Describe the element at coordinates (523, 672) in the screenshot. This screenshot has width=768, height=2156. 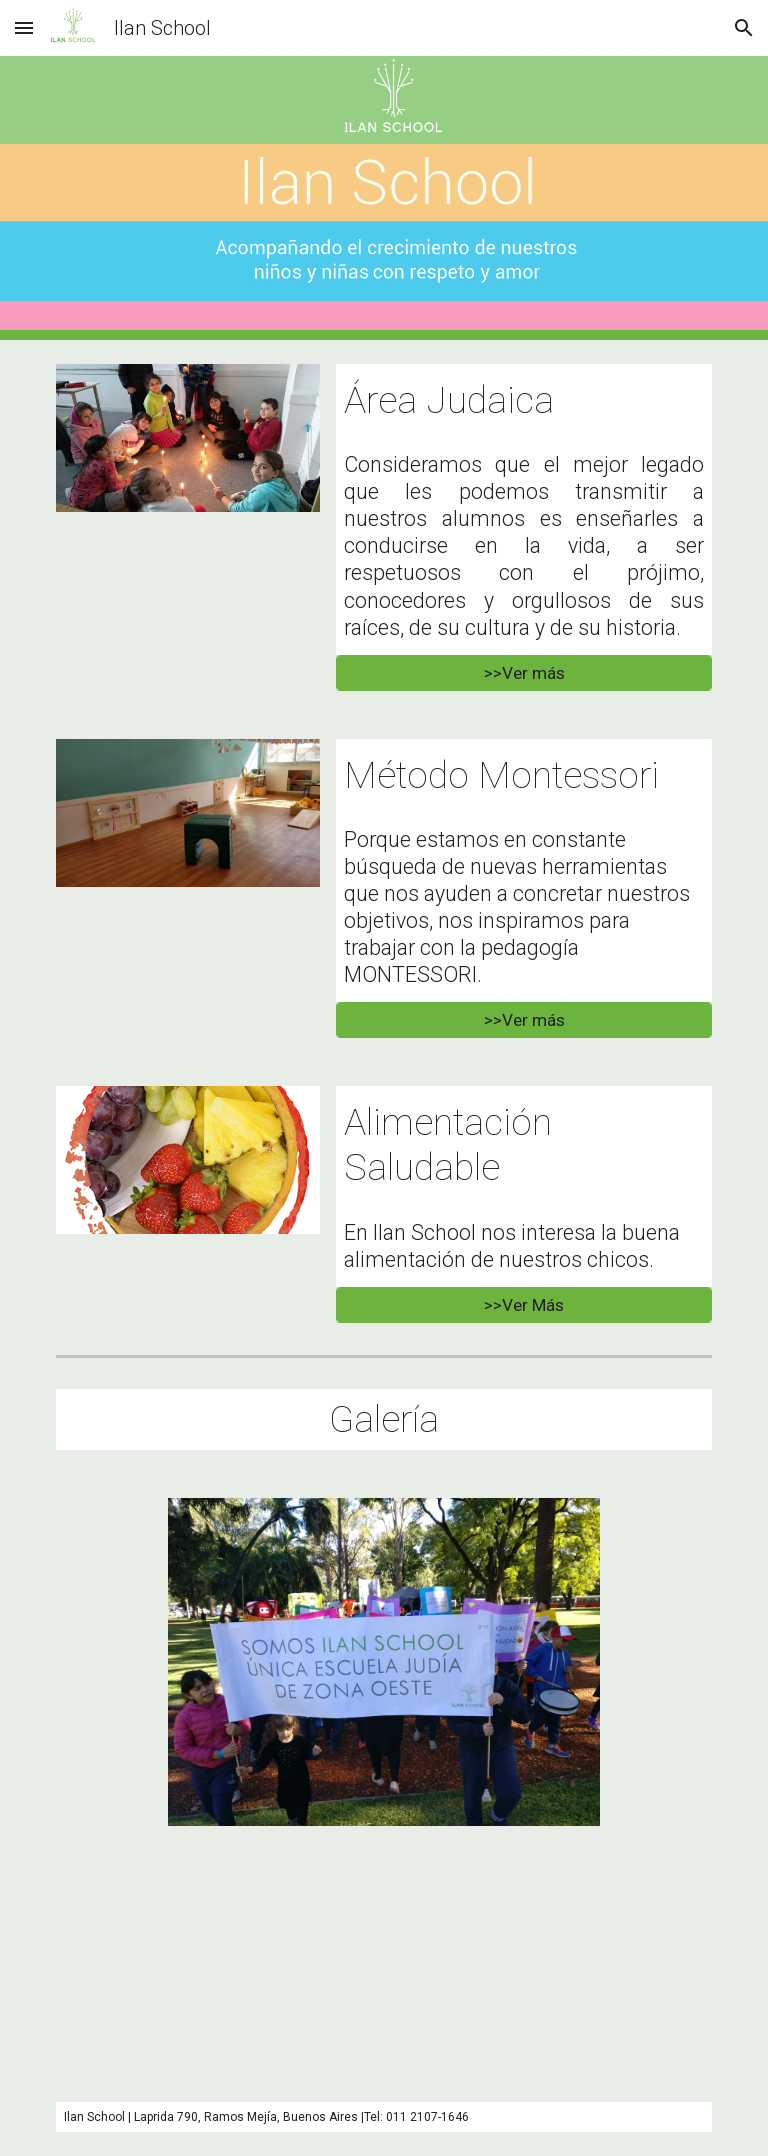
I see `[>>Ver más]` at that location.